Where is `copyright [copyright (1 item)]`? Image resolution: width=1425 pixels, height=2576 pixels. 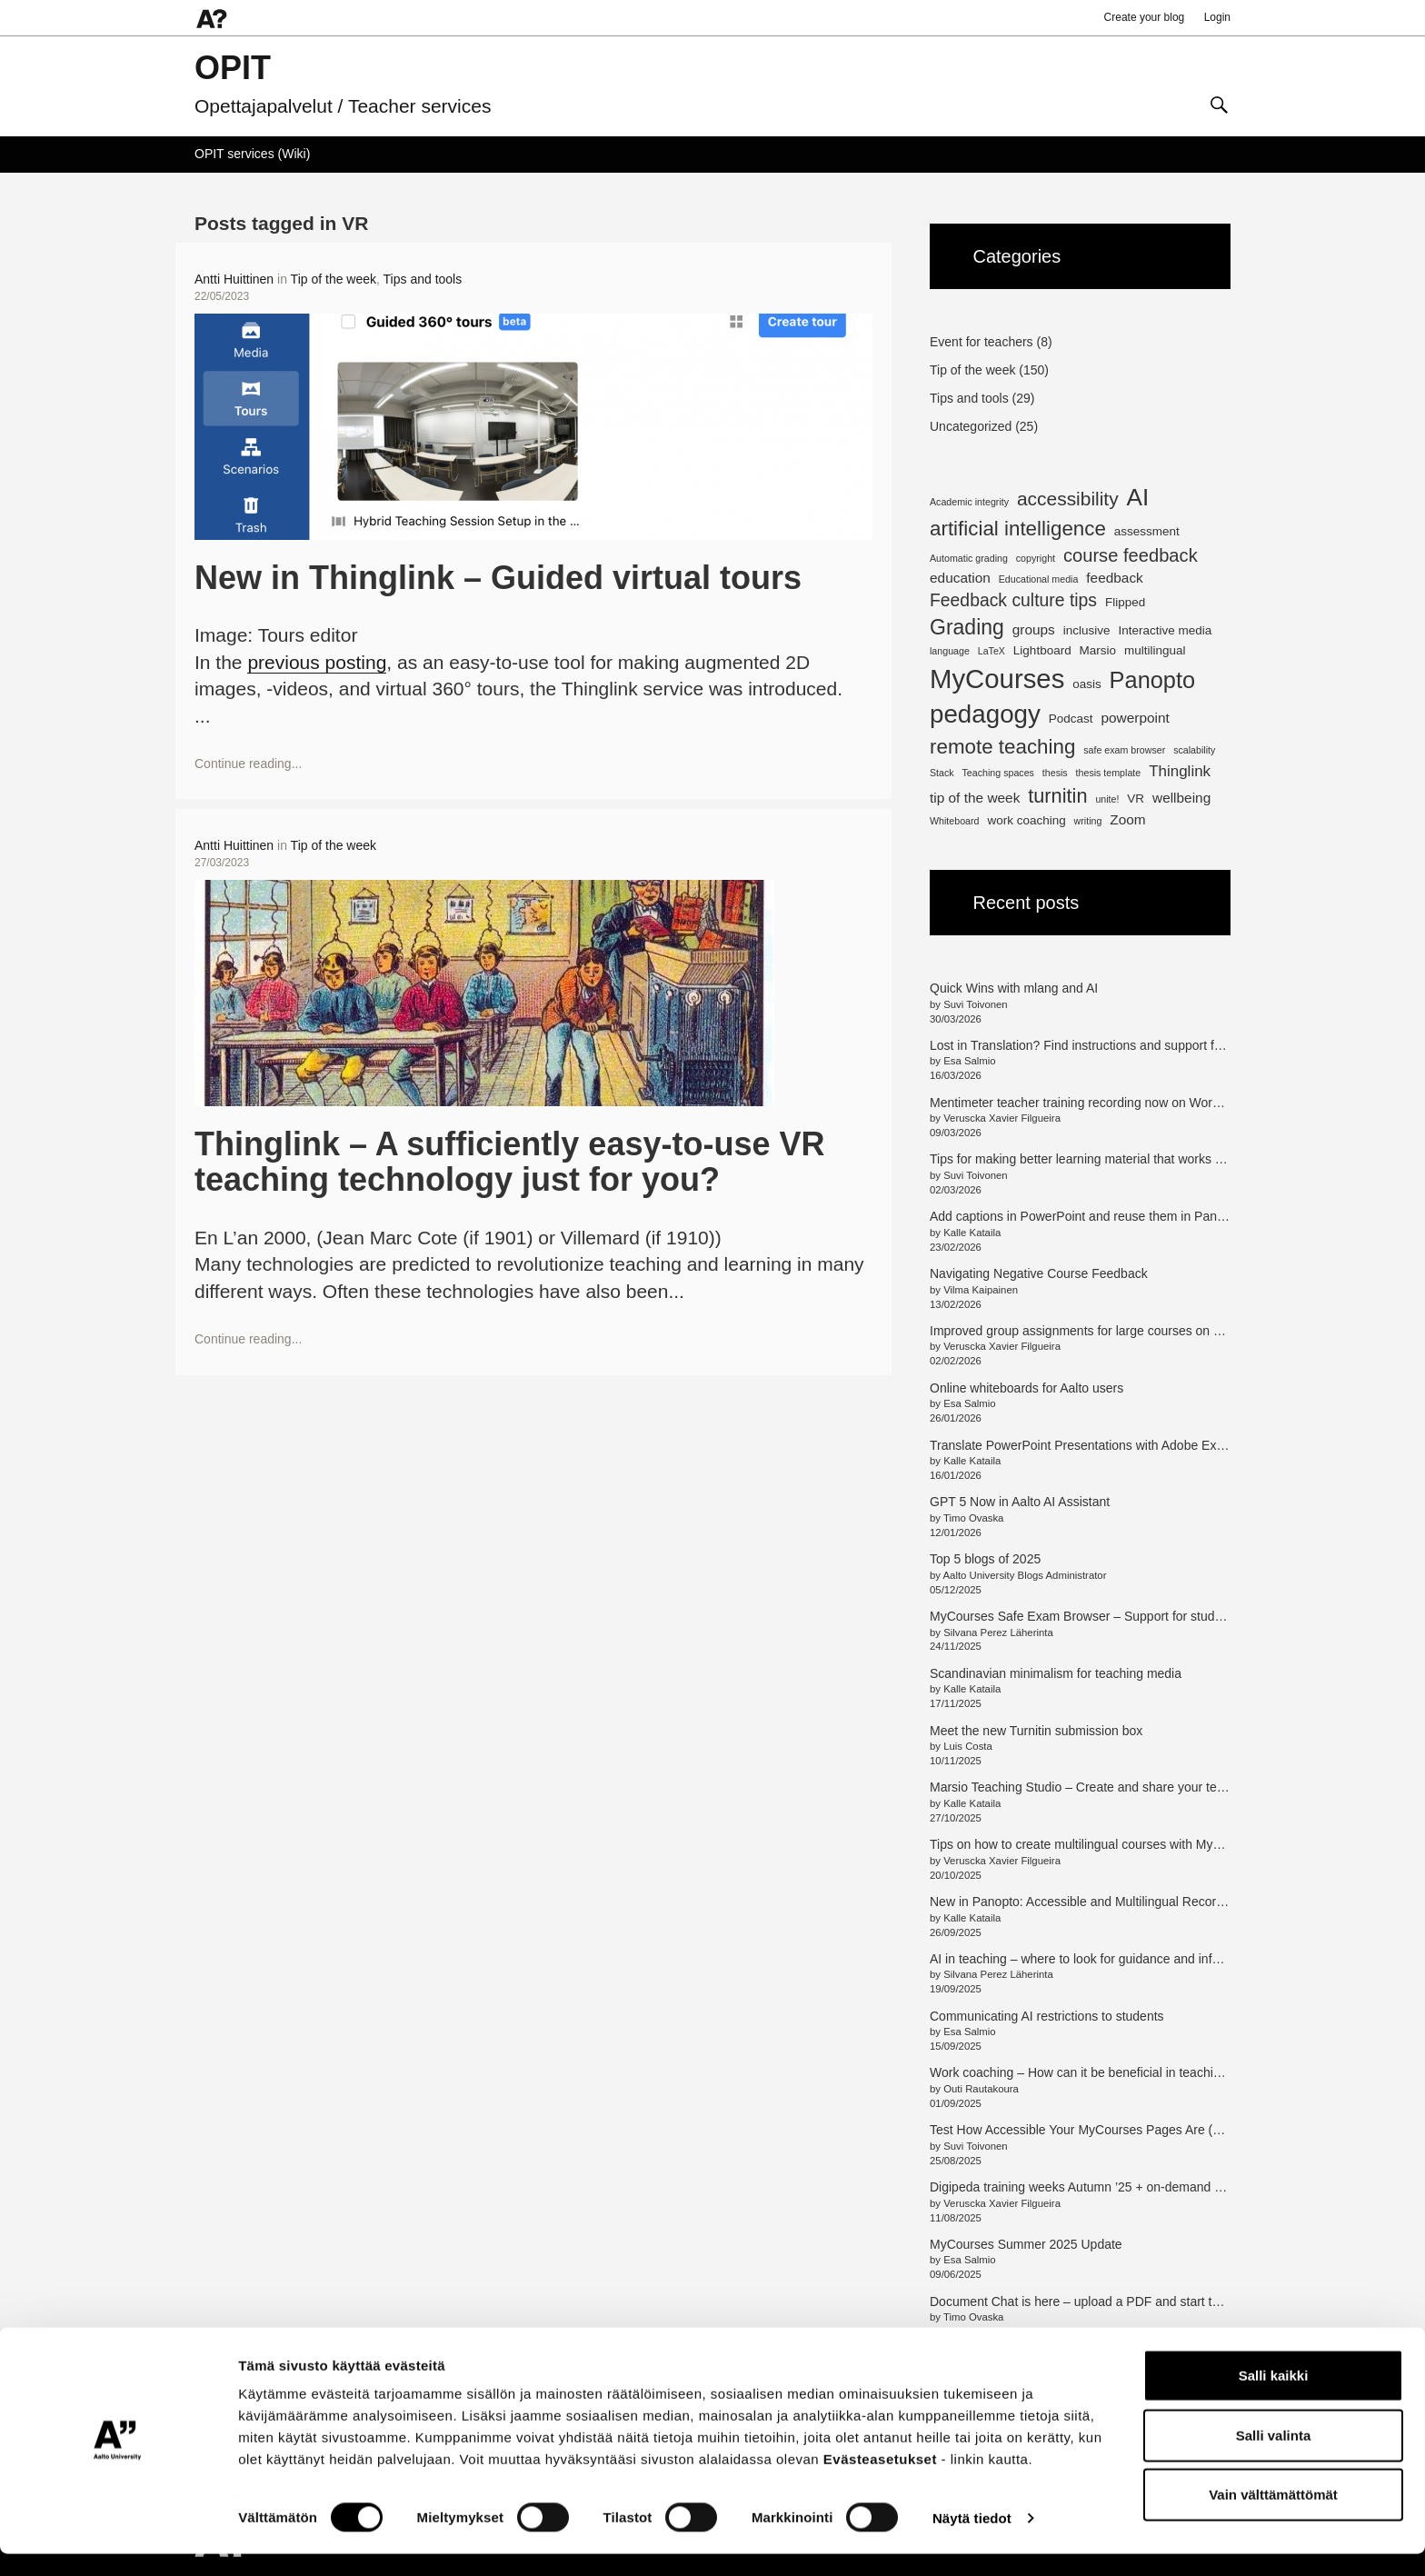
copyright [copyright (1 item)] is located at coordinates (1035, 558).